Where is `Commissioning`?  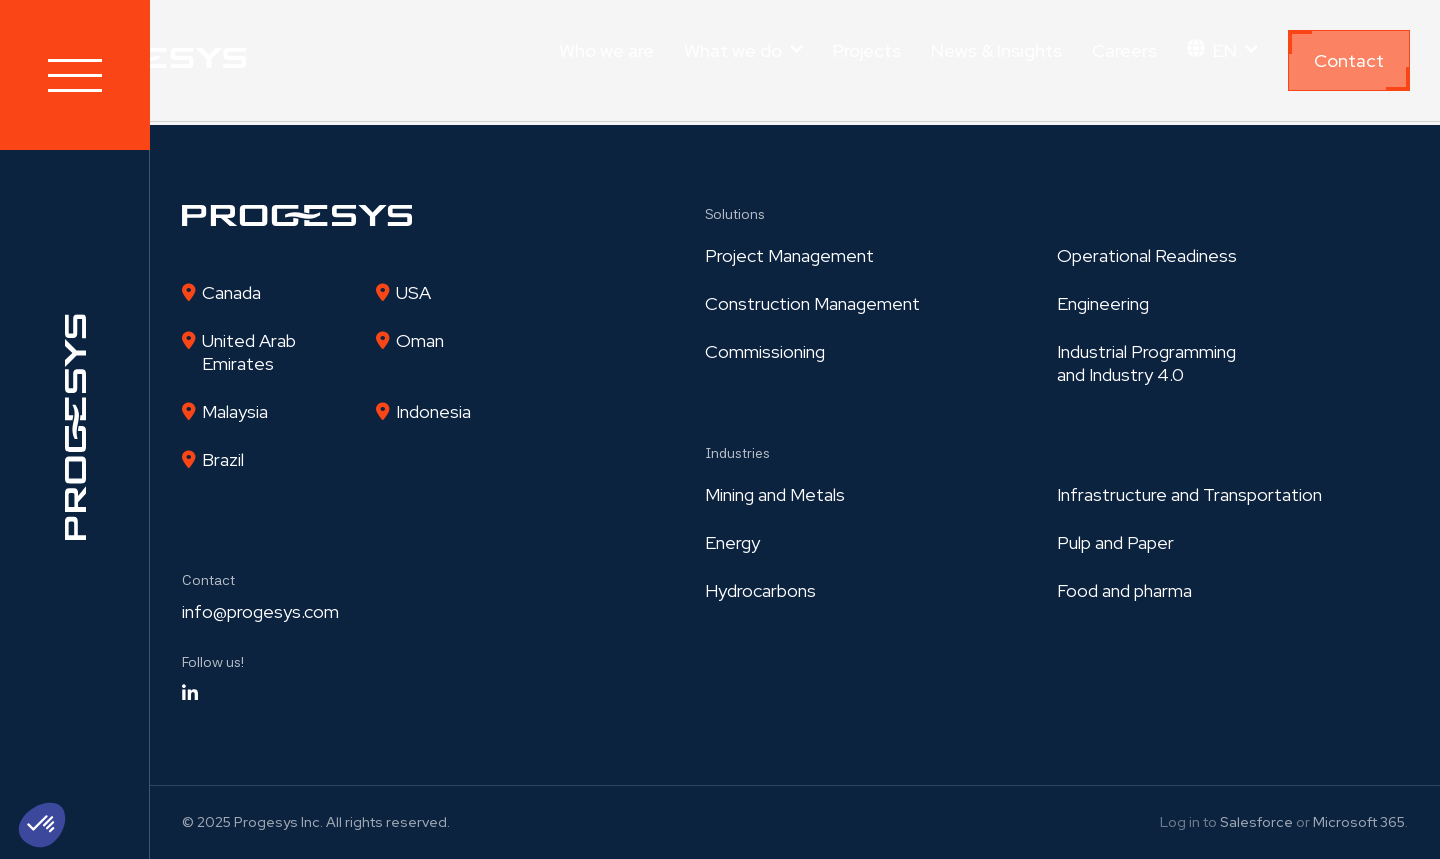
Commissioning is located at coordinates (765, 351).